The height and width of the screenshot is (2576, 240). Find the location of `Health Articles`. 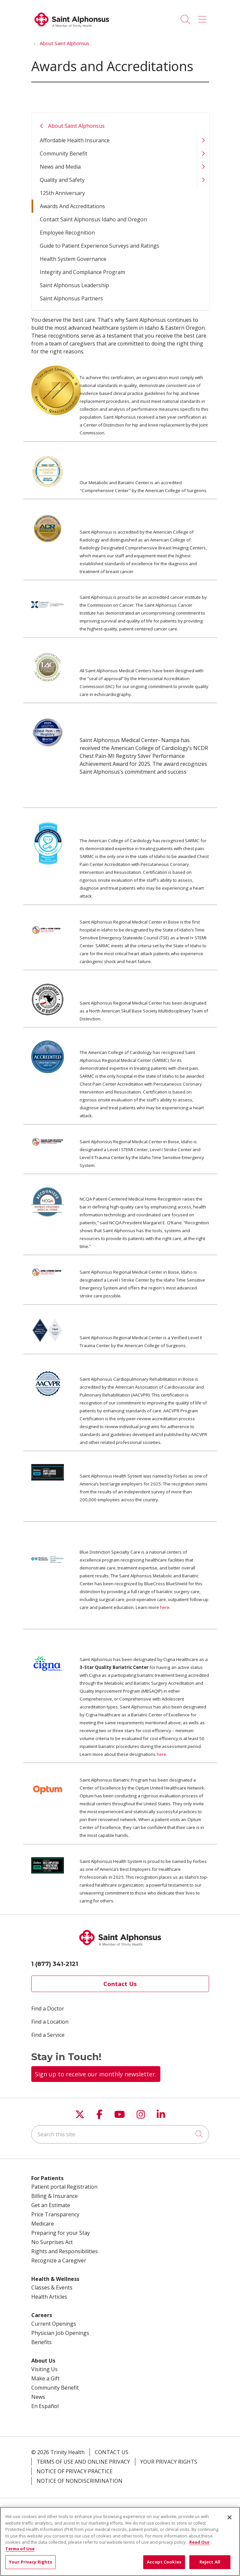

Health Articles is located at coordinates (49, 2296).